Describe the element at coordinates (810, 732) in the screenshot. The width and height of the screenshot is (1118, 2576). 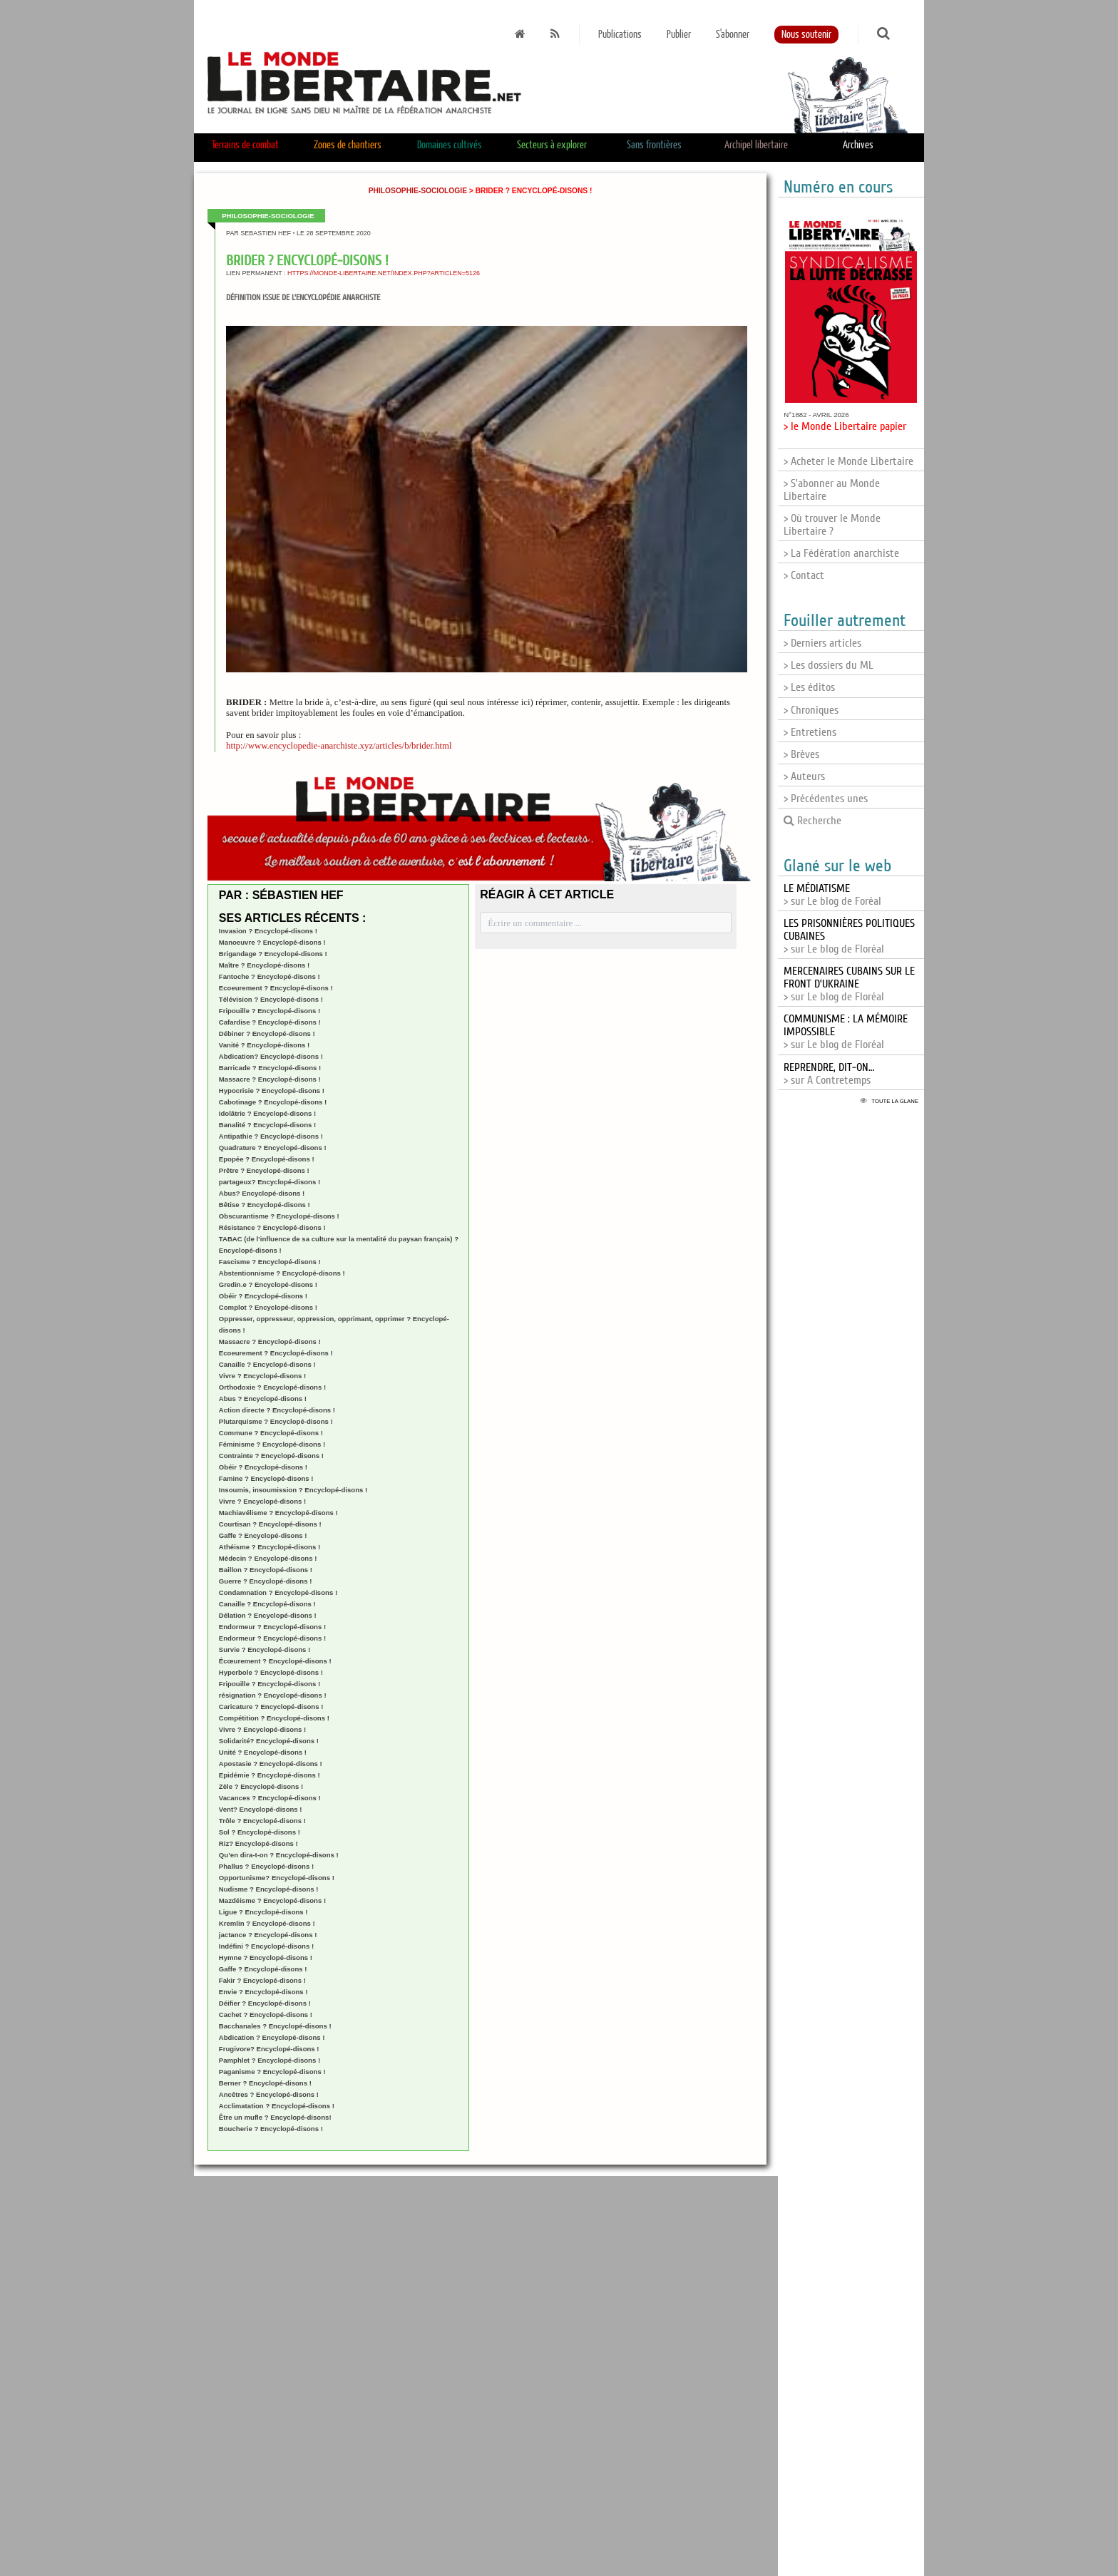
I see `> Entretiens` at that location.